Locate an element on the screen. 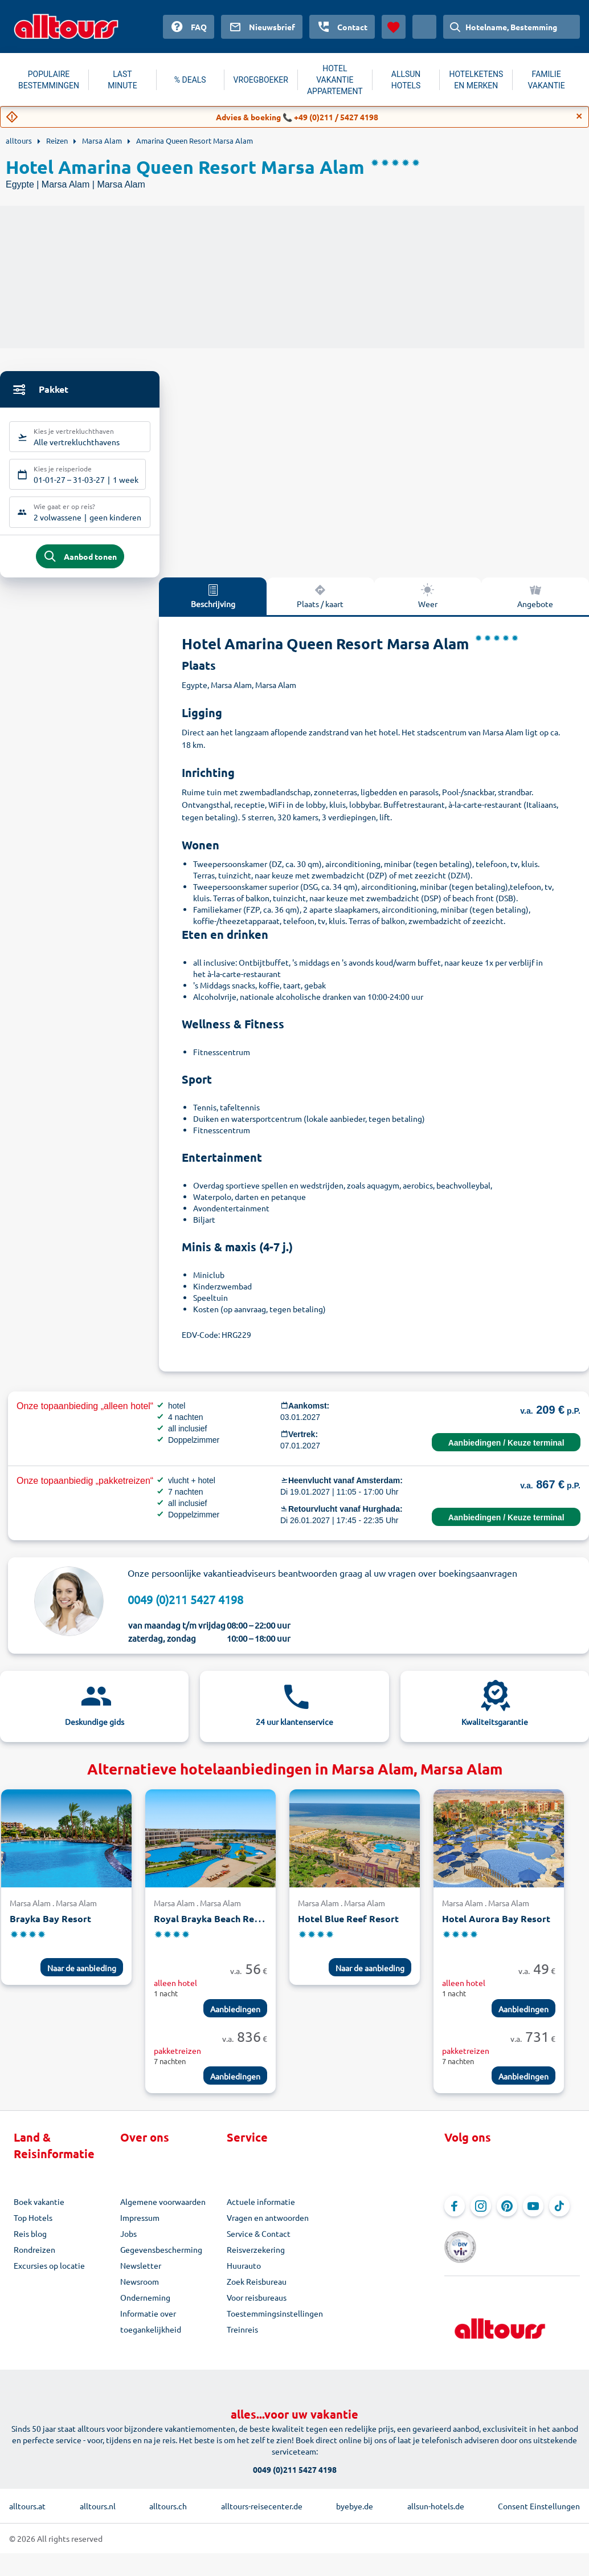 The height and width of the screenshot is (2576, 589). Treinreis is located at coordinates (242, 2339).